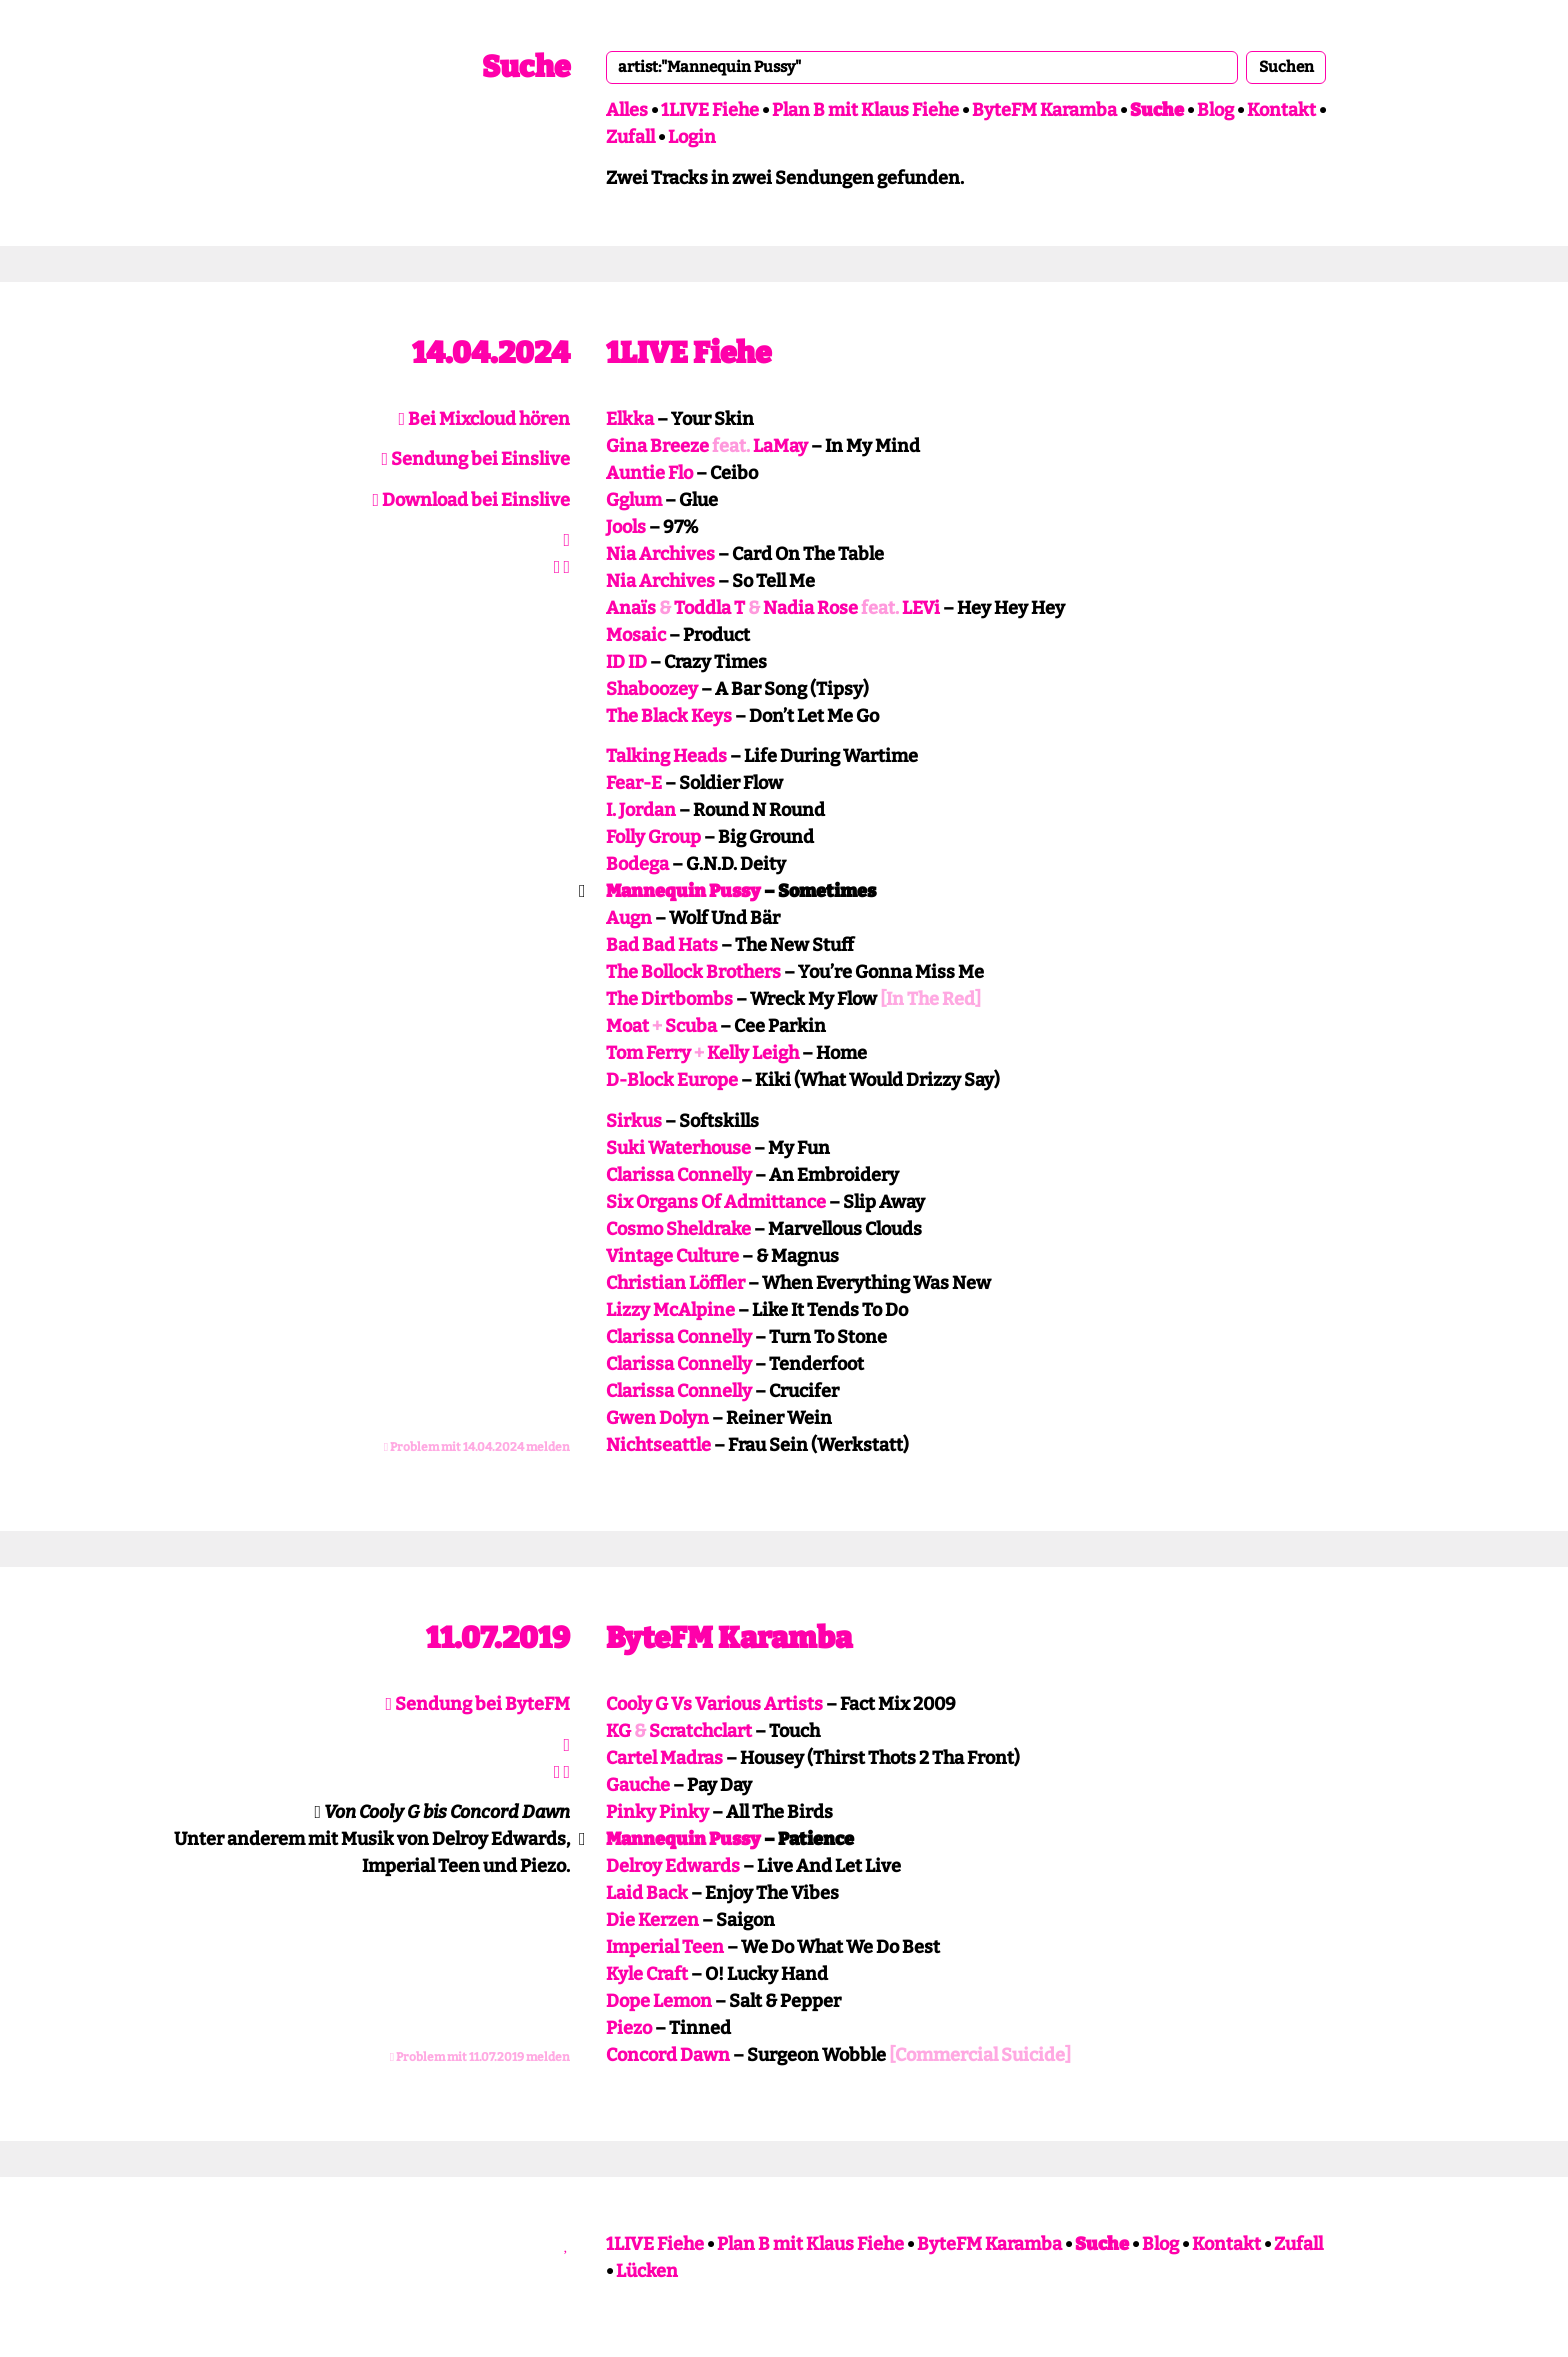  What do you see at coordinates (634, 783) in the screenshot?
I see `Fear-E` at bounding box center [634, 783].